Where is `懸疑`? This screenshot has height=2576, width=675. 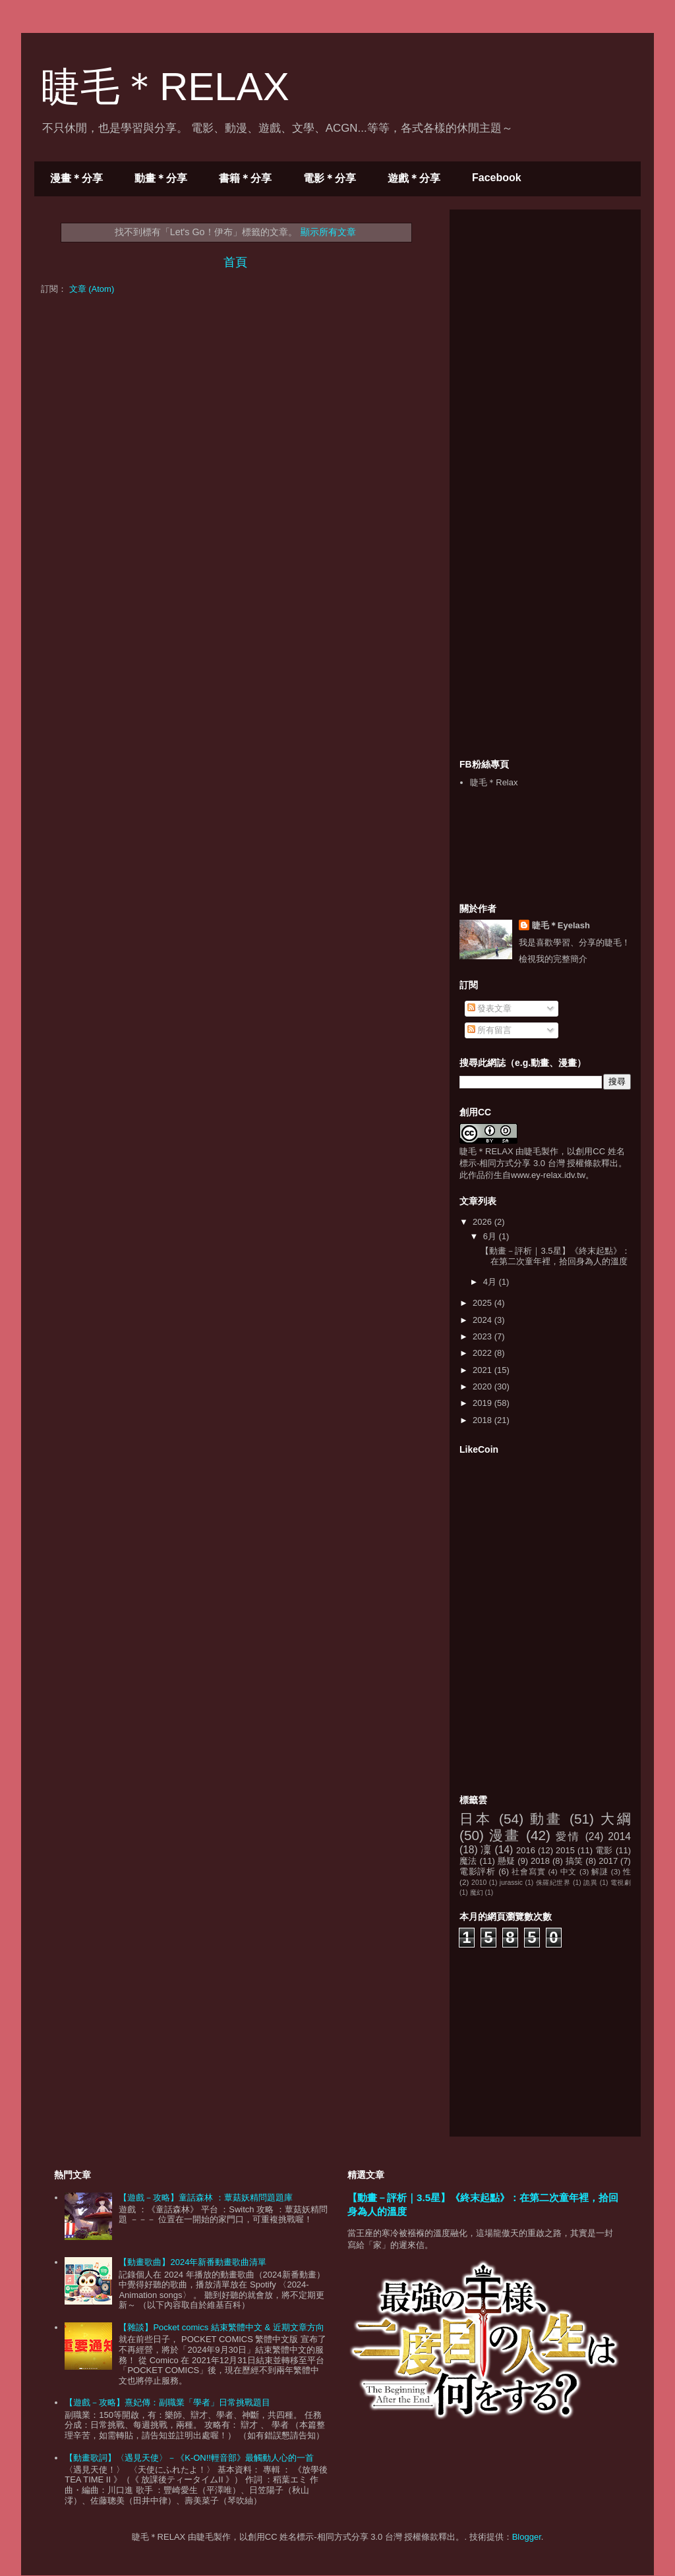
懸疑 is located at coordinates (506, 1861).